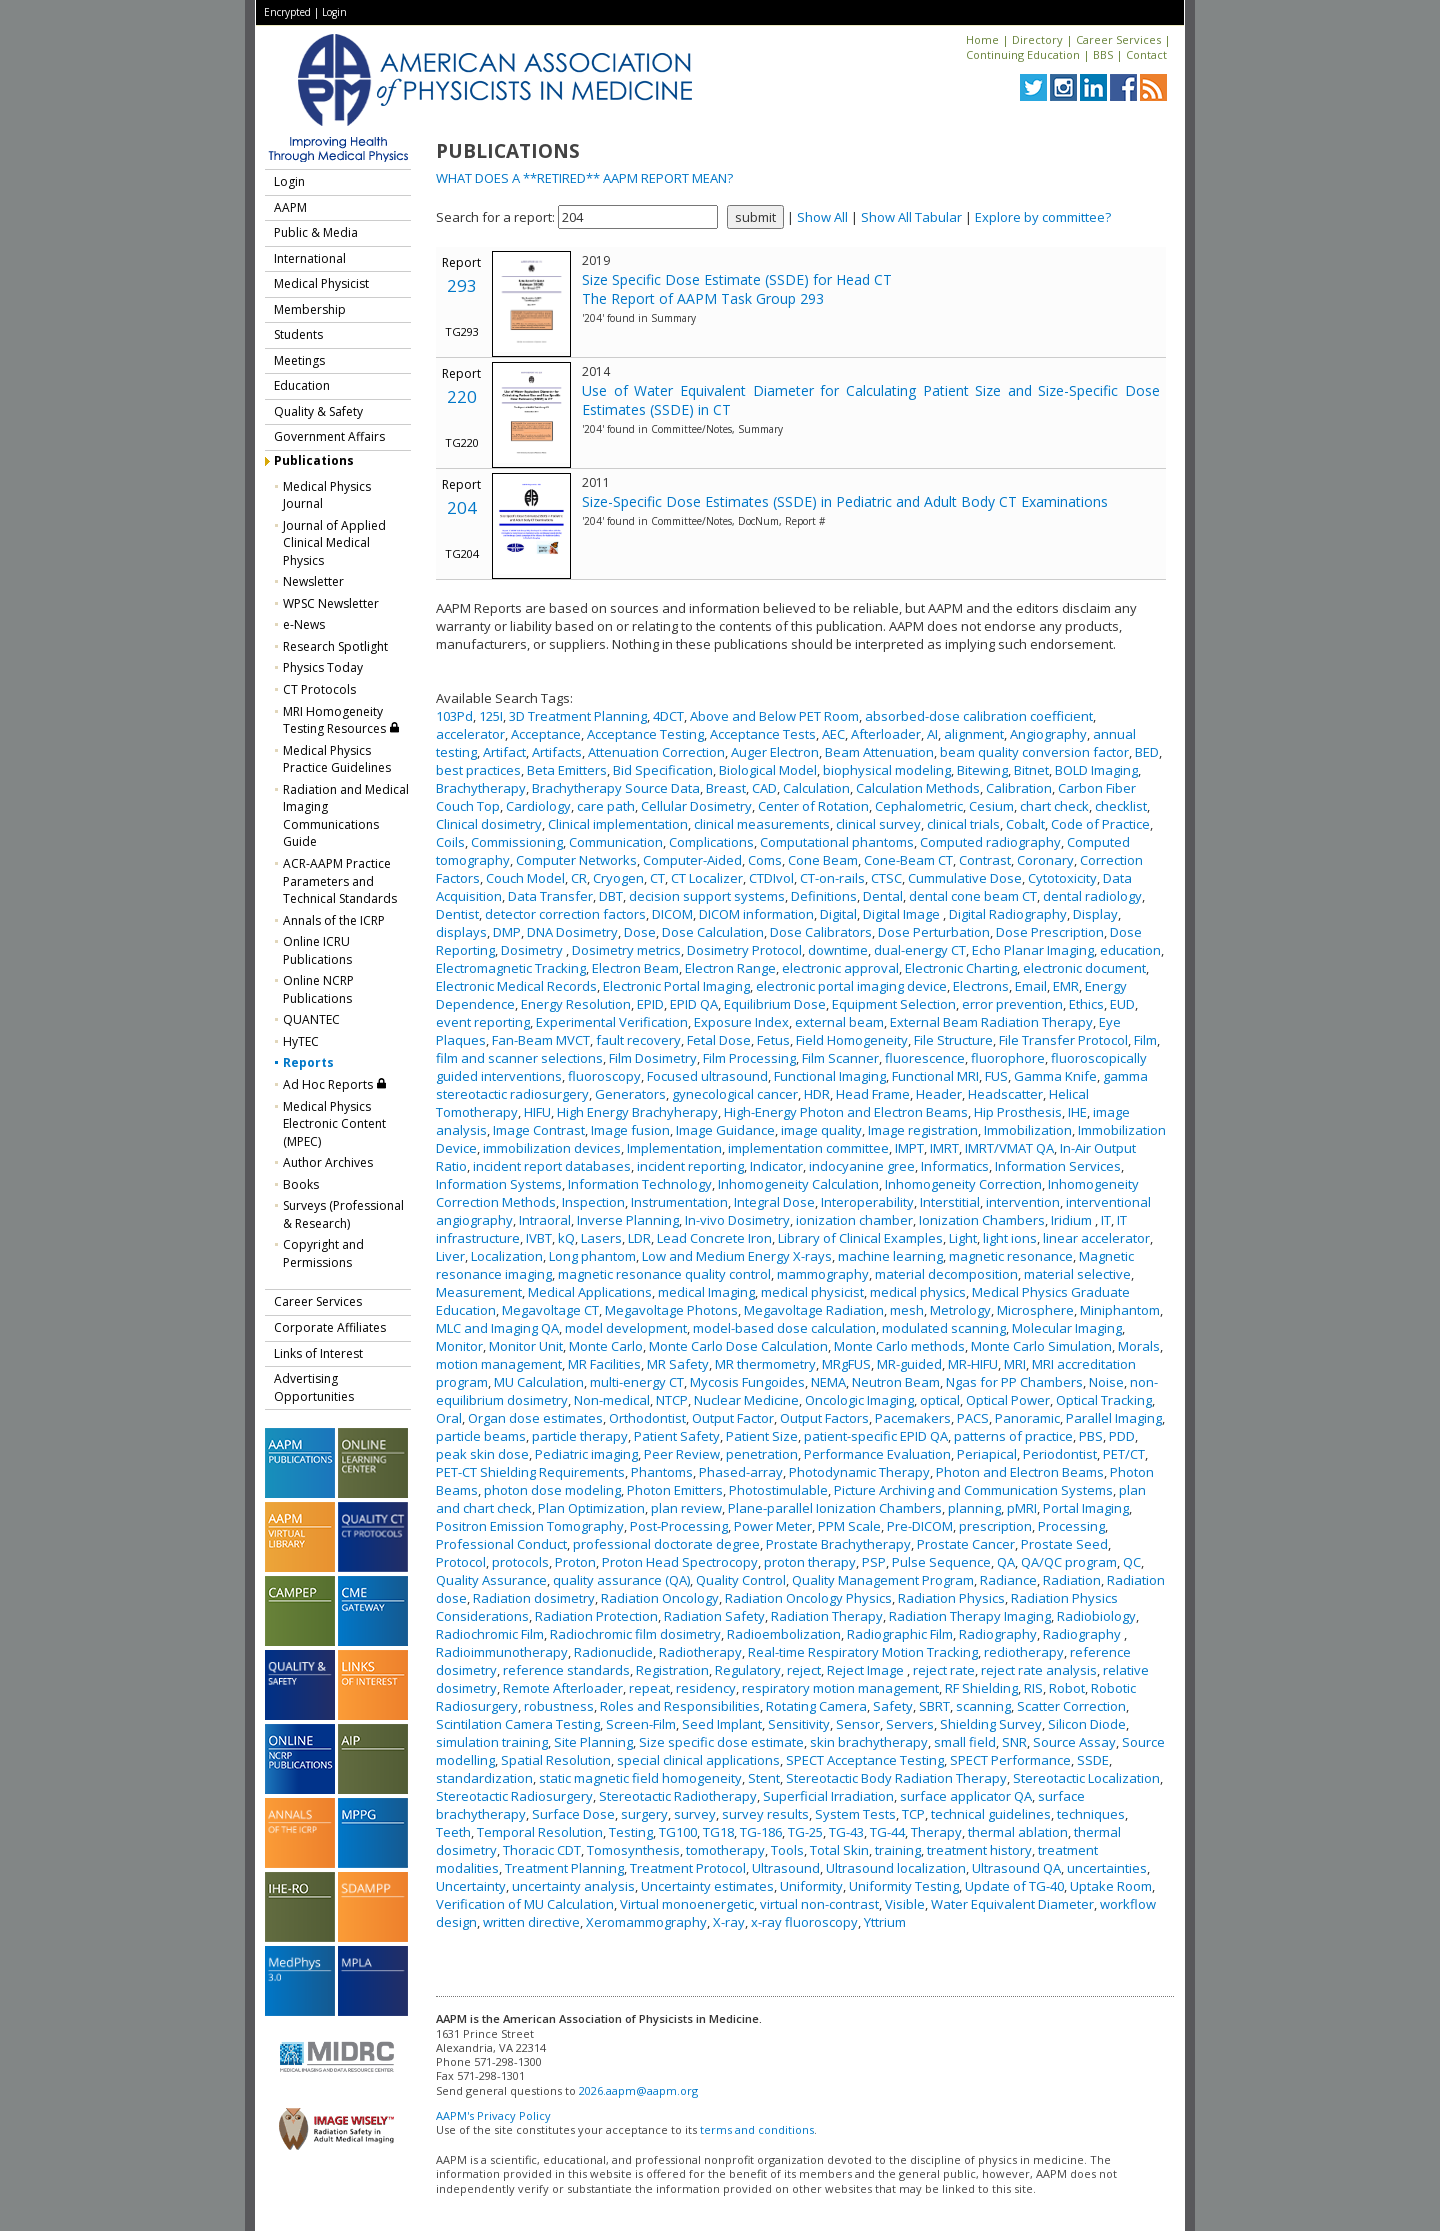  Describe the element at coordinates (951, 1598) in the screenshot. I see `Radiation Physics` at that location.